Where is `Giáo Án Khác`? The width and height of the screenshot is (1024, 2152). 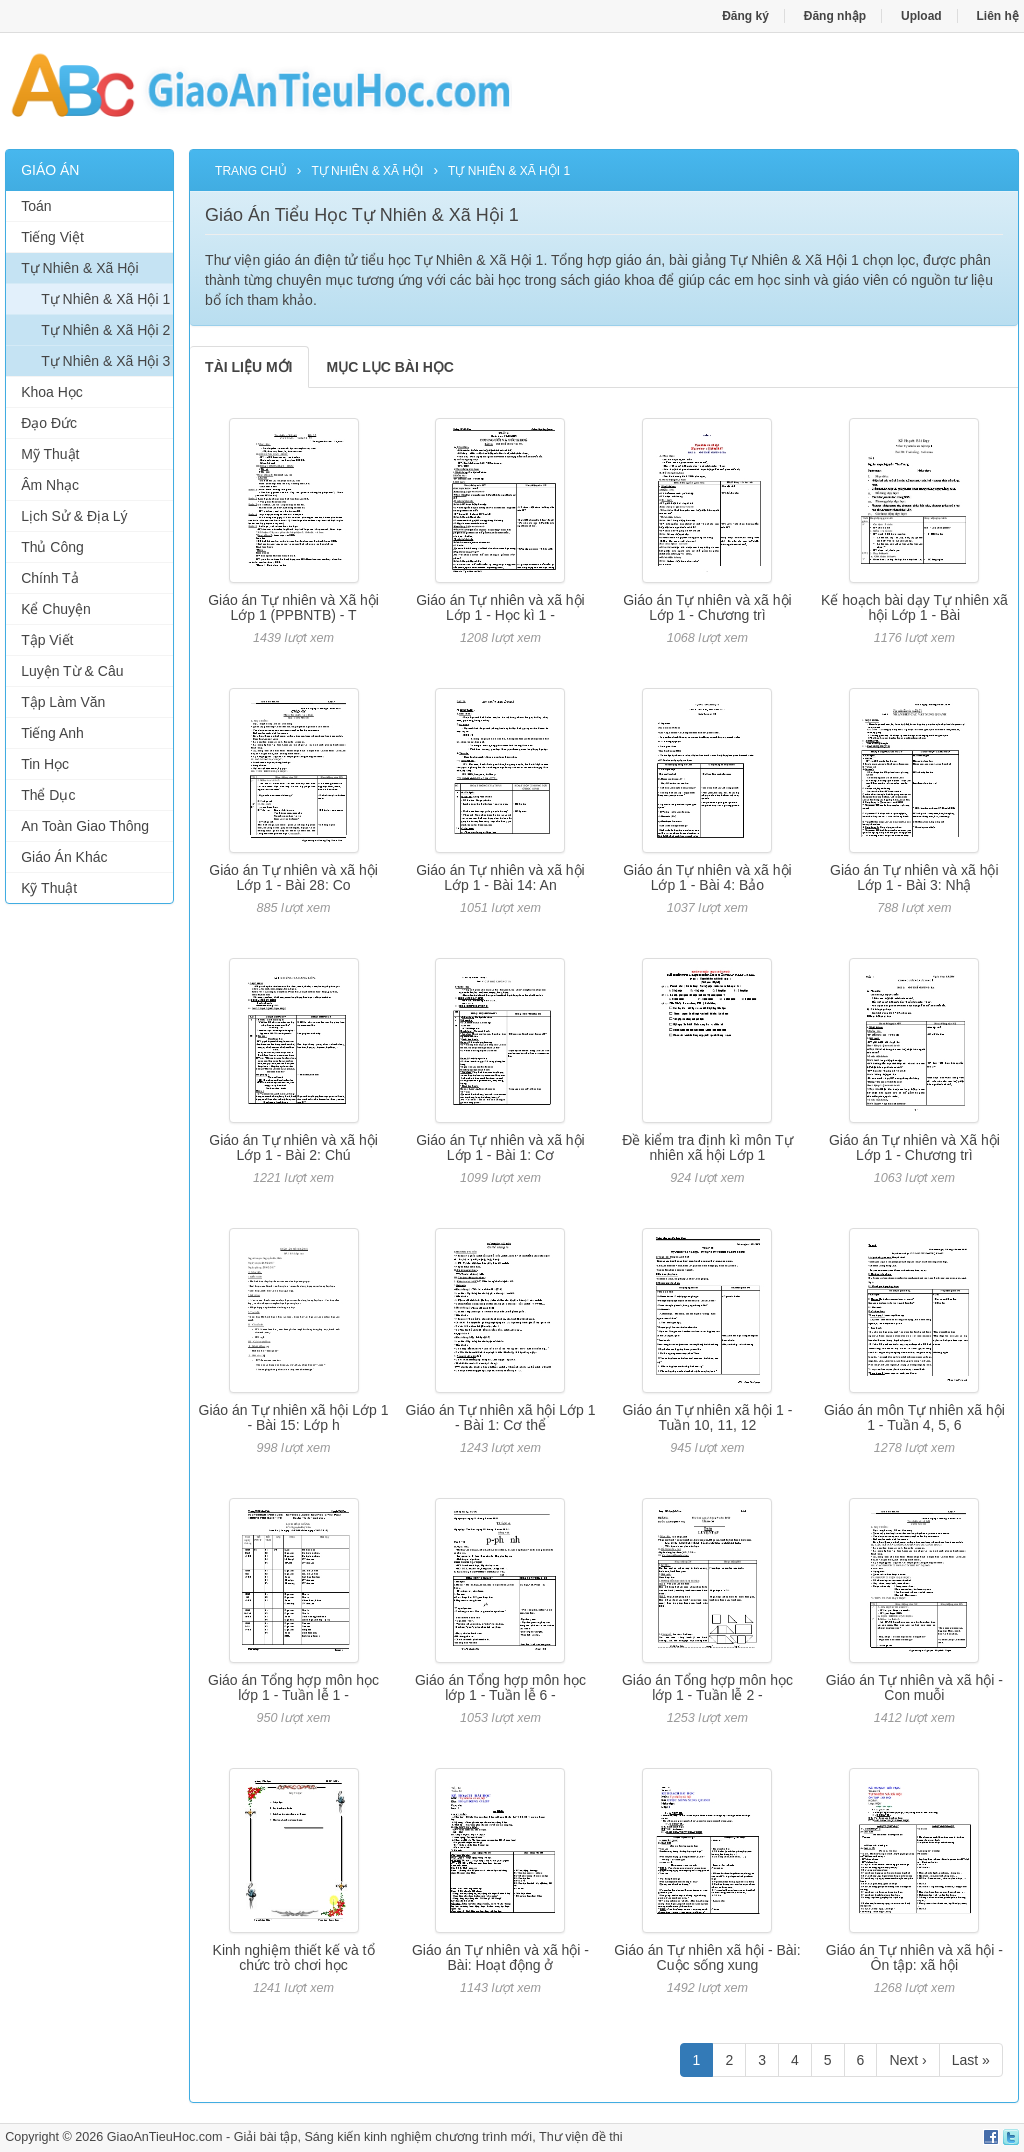 Giáo Án Khác is located at coordinates (64, 857).